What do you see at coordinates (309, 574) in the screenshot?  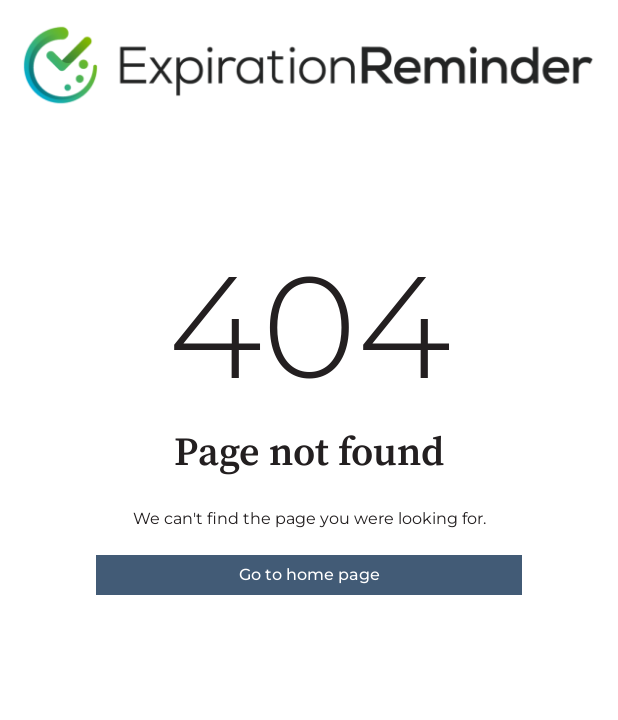 I see `Go to home page` at bounding box center [309, 574].